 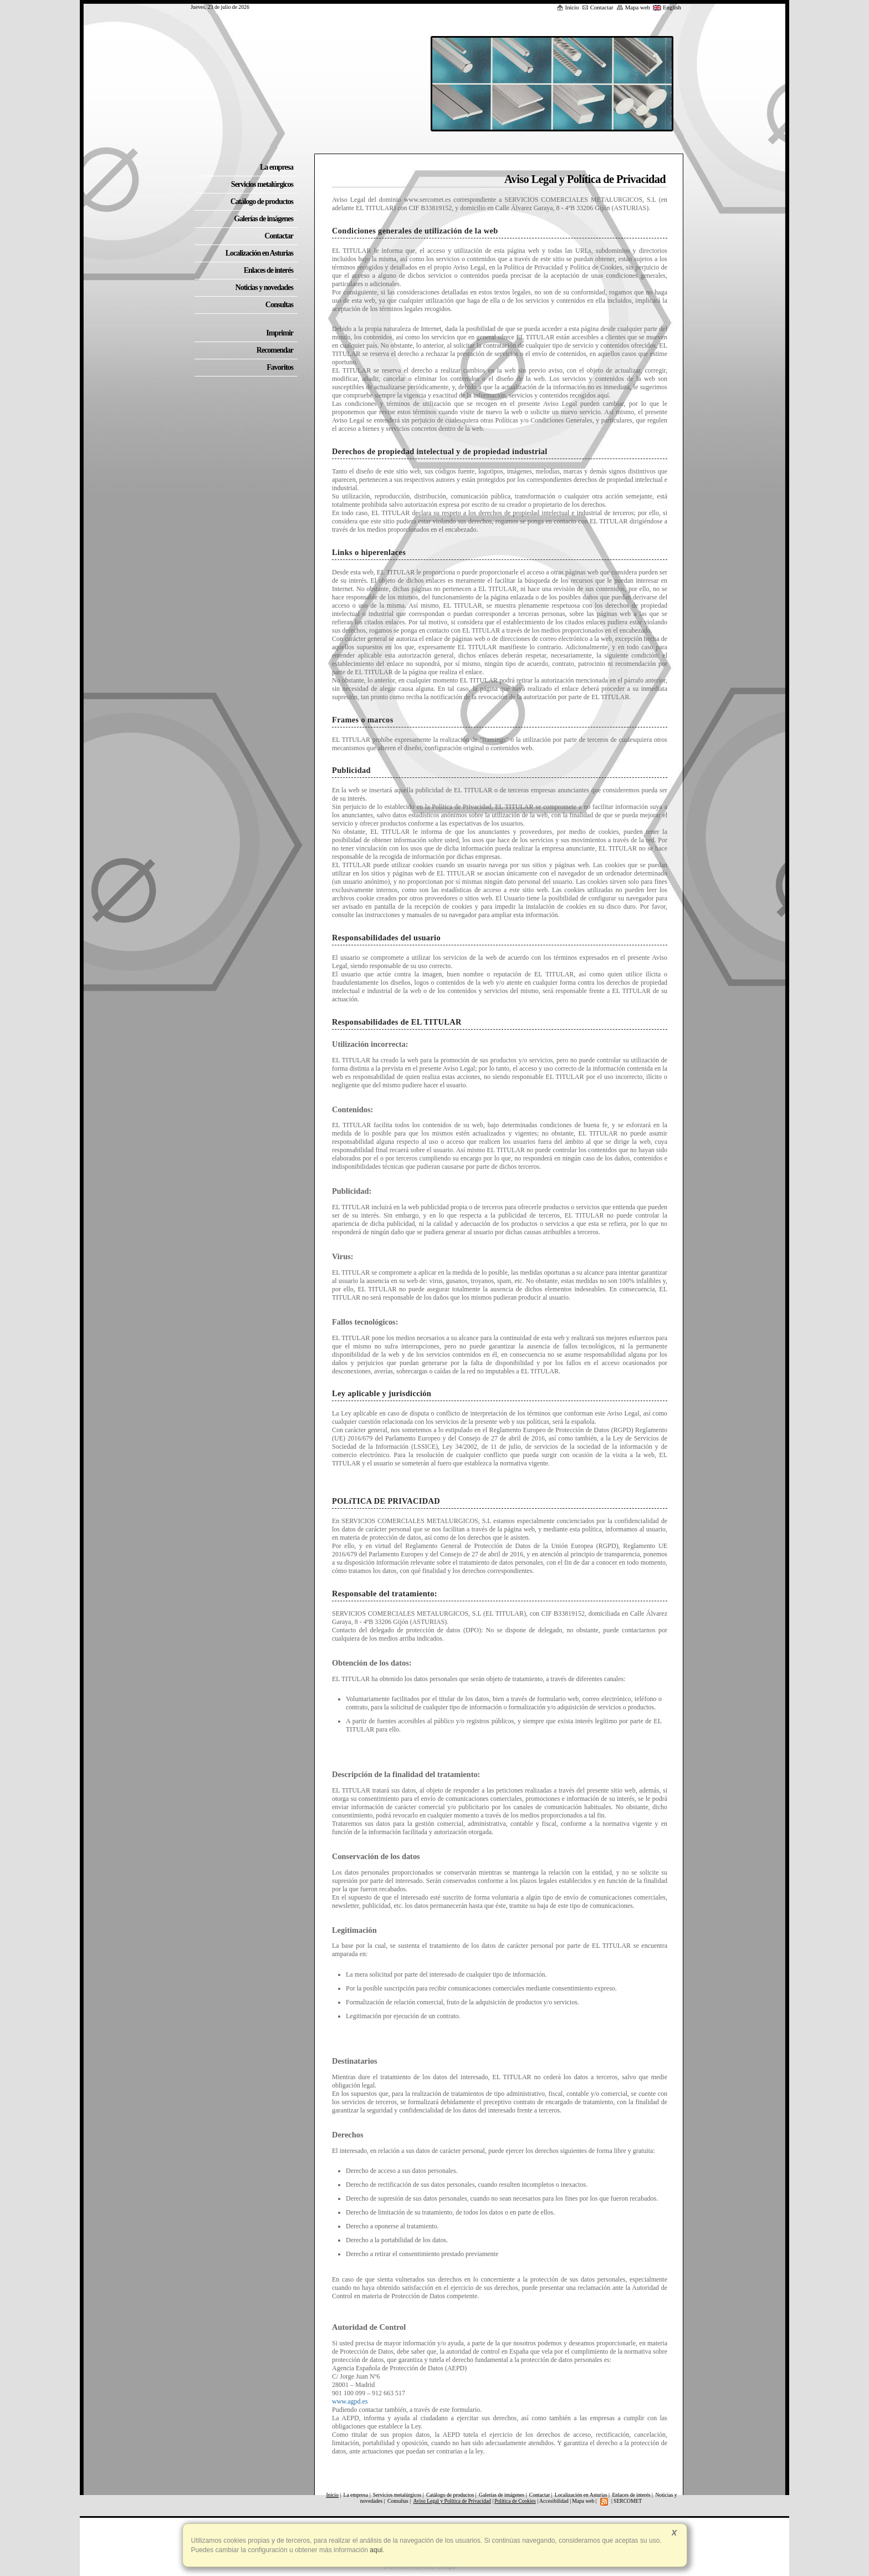 I want to click on www.agpd.es, so click(x=350, y=2401).